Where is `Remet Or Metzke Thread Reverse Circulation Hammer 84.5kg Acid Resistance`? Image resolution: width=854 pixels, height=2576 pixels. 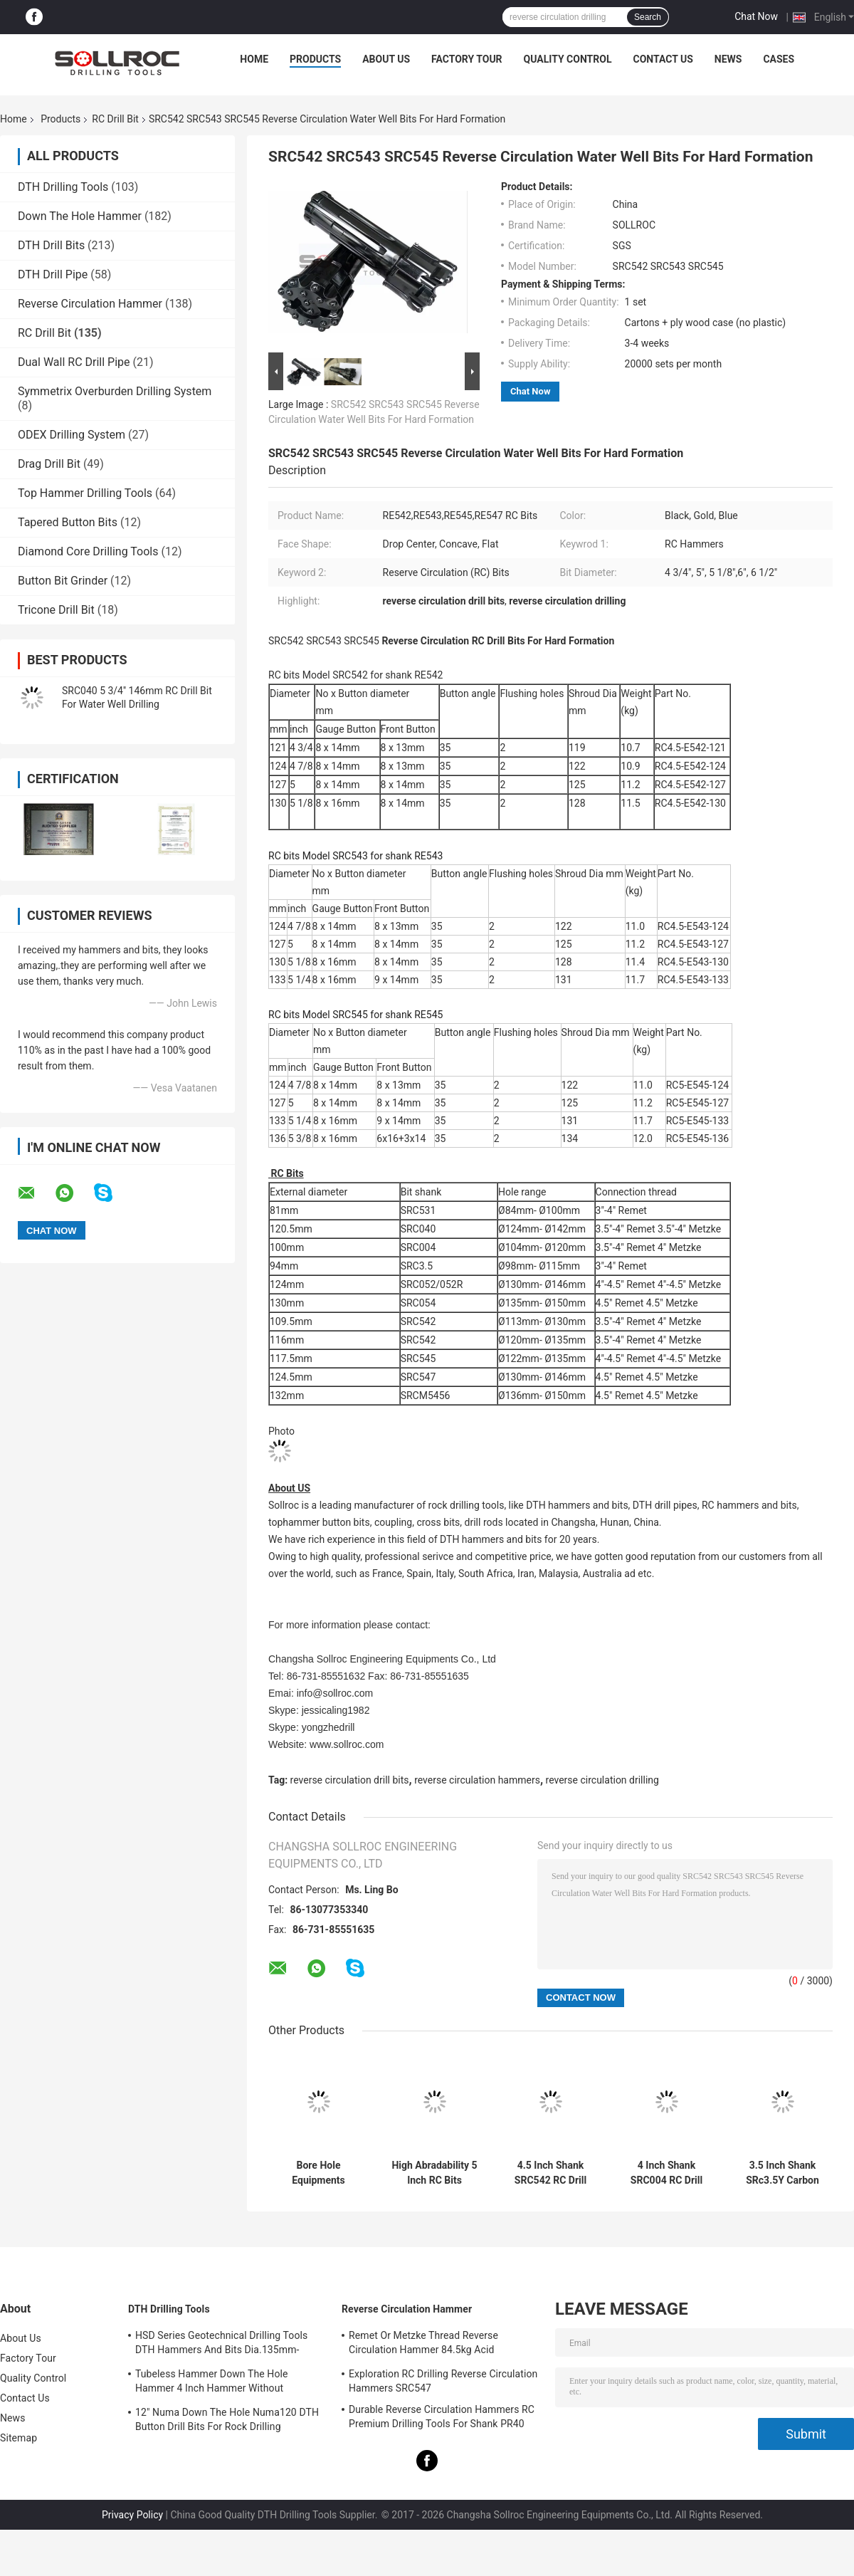 Remet Or Metzke Thread Reverse Circulation Hammer 84.5kg Acid Resistance is located at coordinates (423, 2345).